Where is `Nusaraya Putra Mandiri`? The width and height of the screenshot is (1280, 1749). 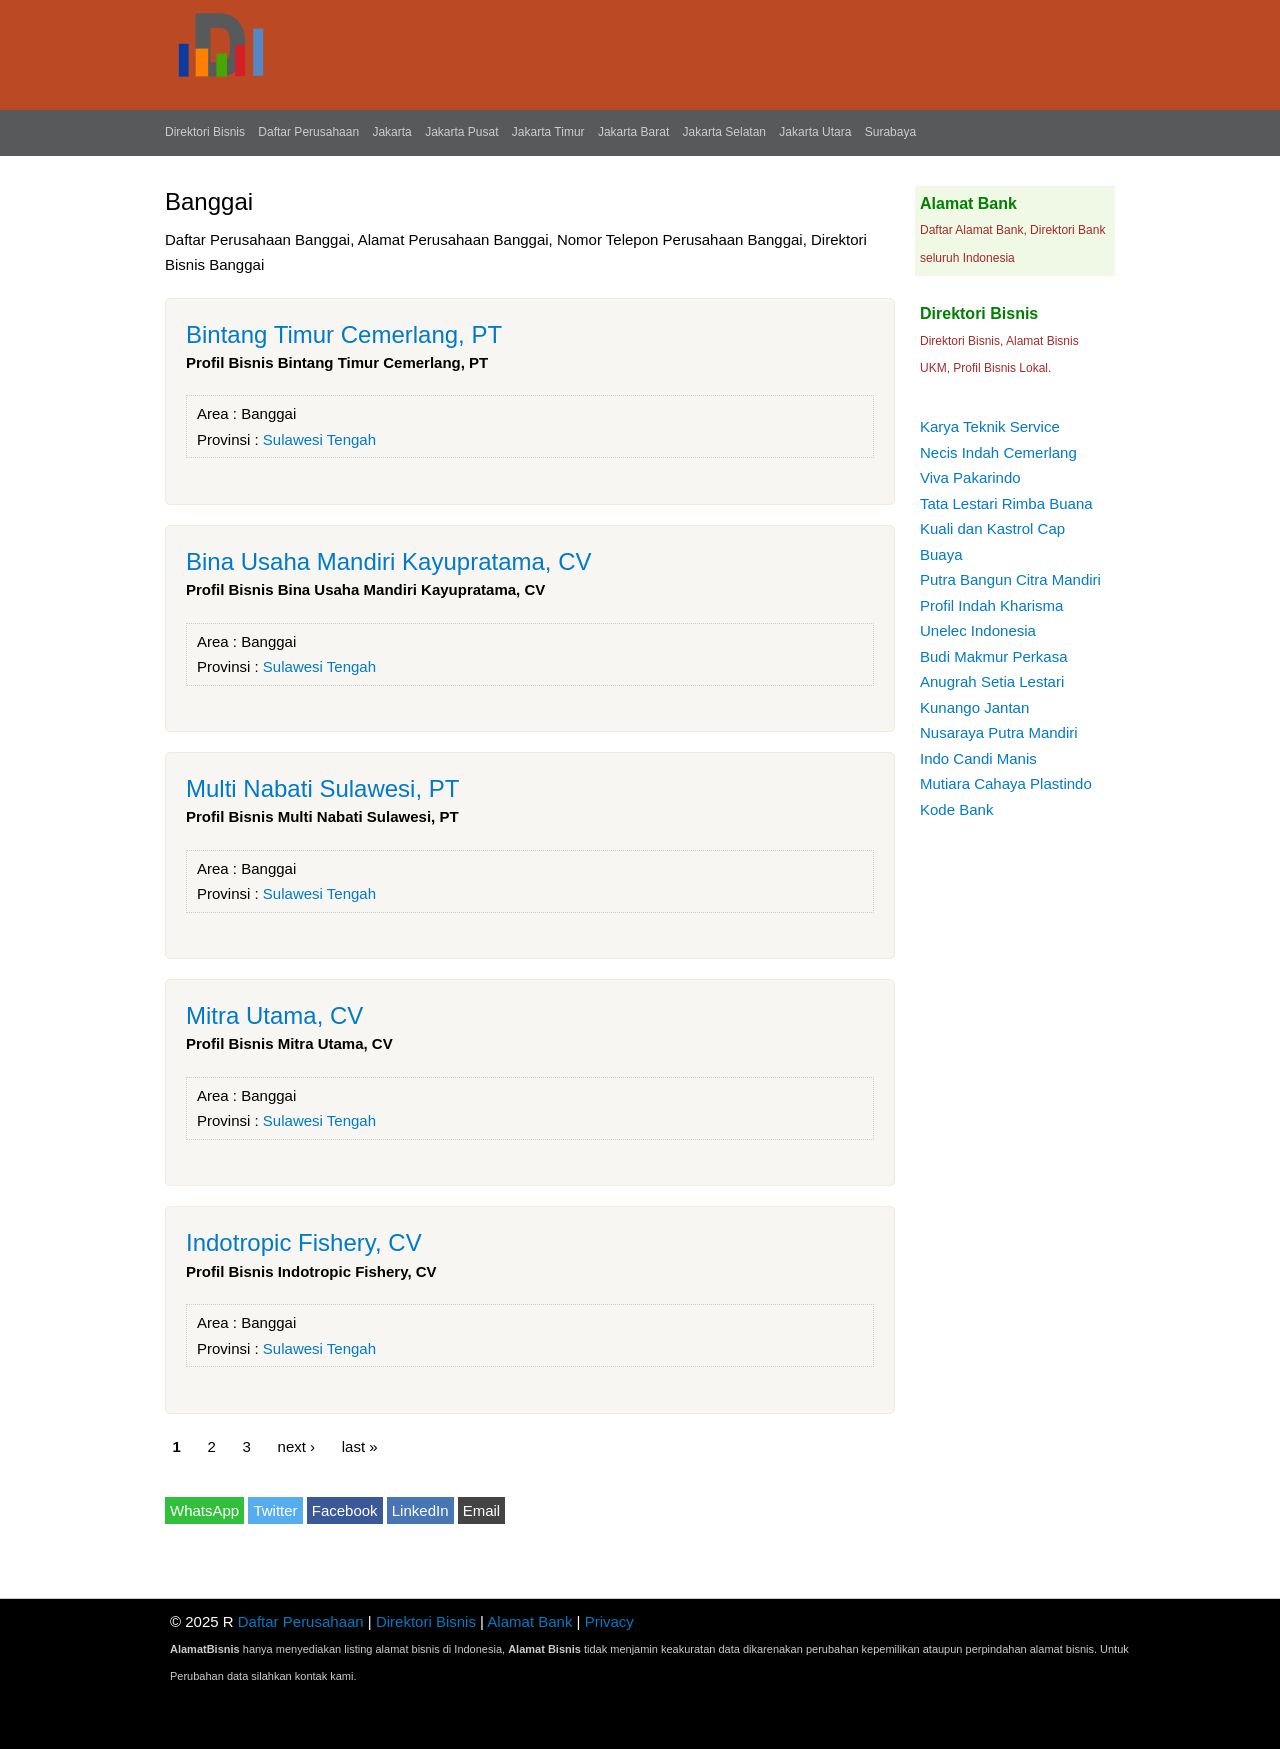
Nusaraya Putra Mandiri is located at coordinates (999, 732).